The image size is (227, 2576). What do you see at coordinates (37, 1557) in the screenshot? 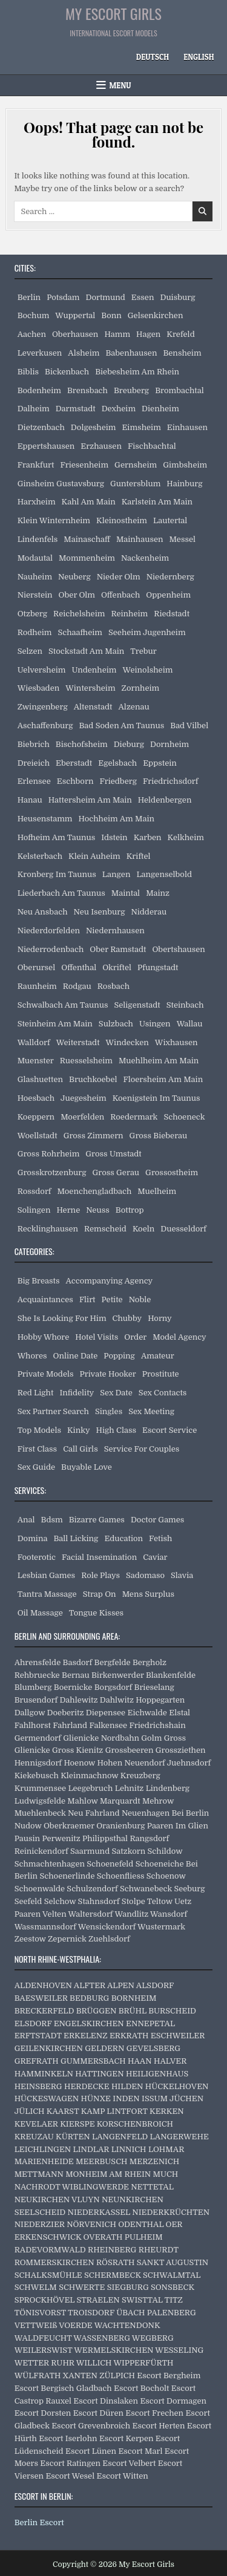
I see `Footerotic` at bounding box center [37, 1557].